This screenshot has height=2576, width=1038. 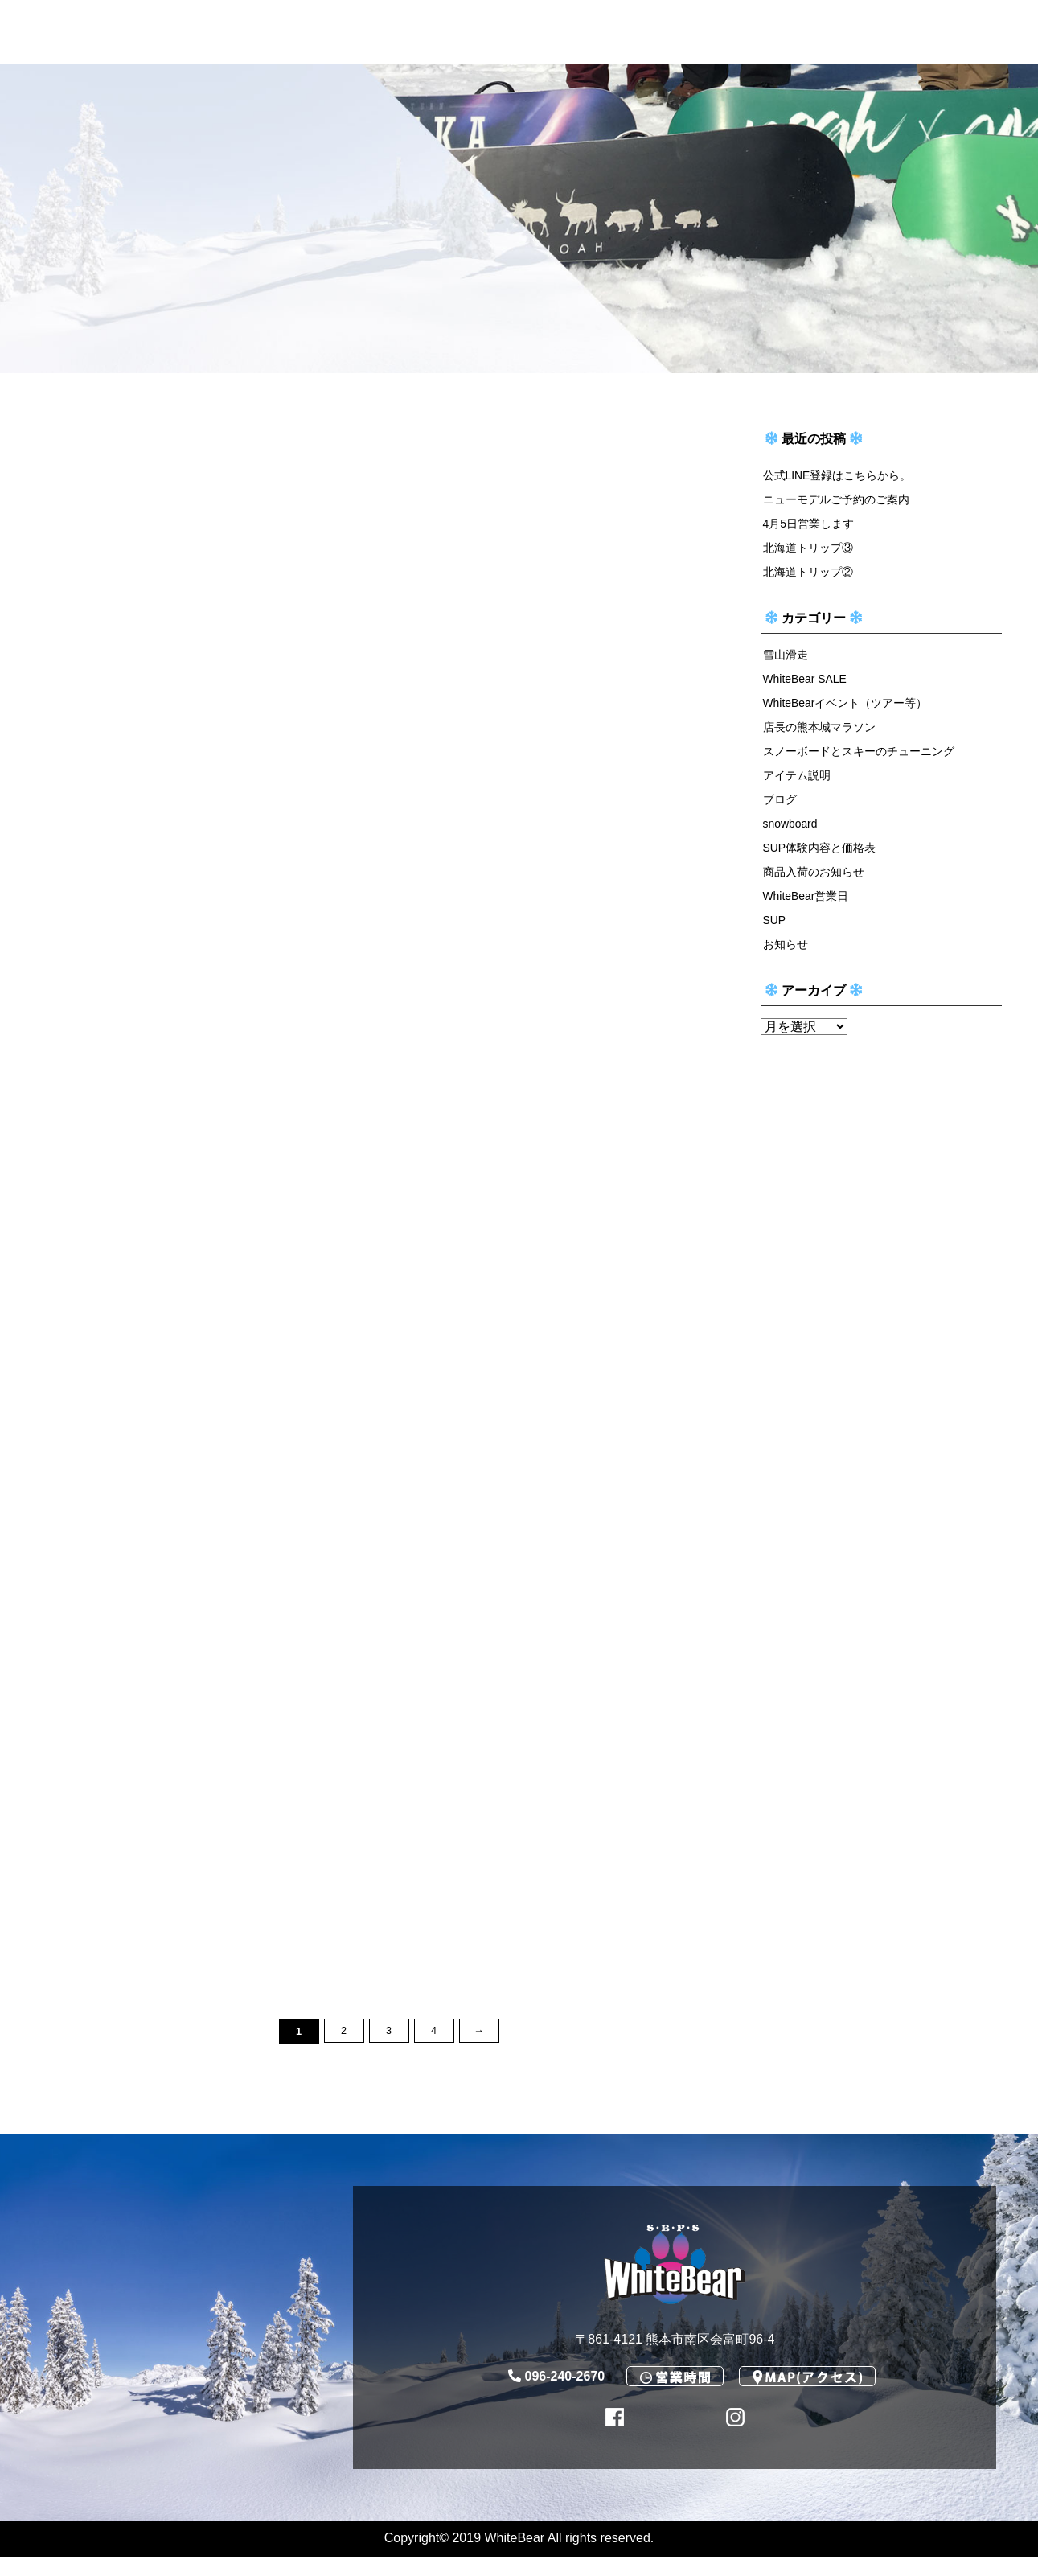 I want to click on ニューモデルご予約のご案内, so click(x=836, y=500).